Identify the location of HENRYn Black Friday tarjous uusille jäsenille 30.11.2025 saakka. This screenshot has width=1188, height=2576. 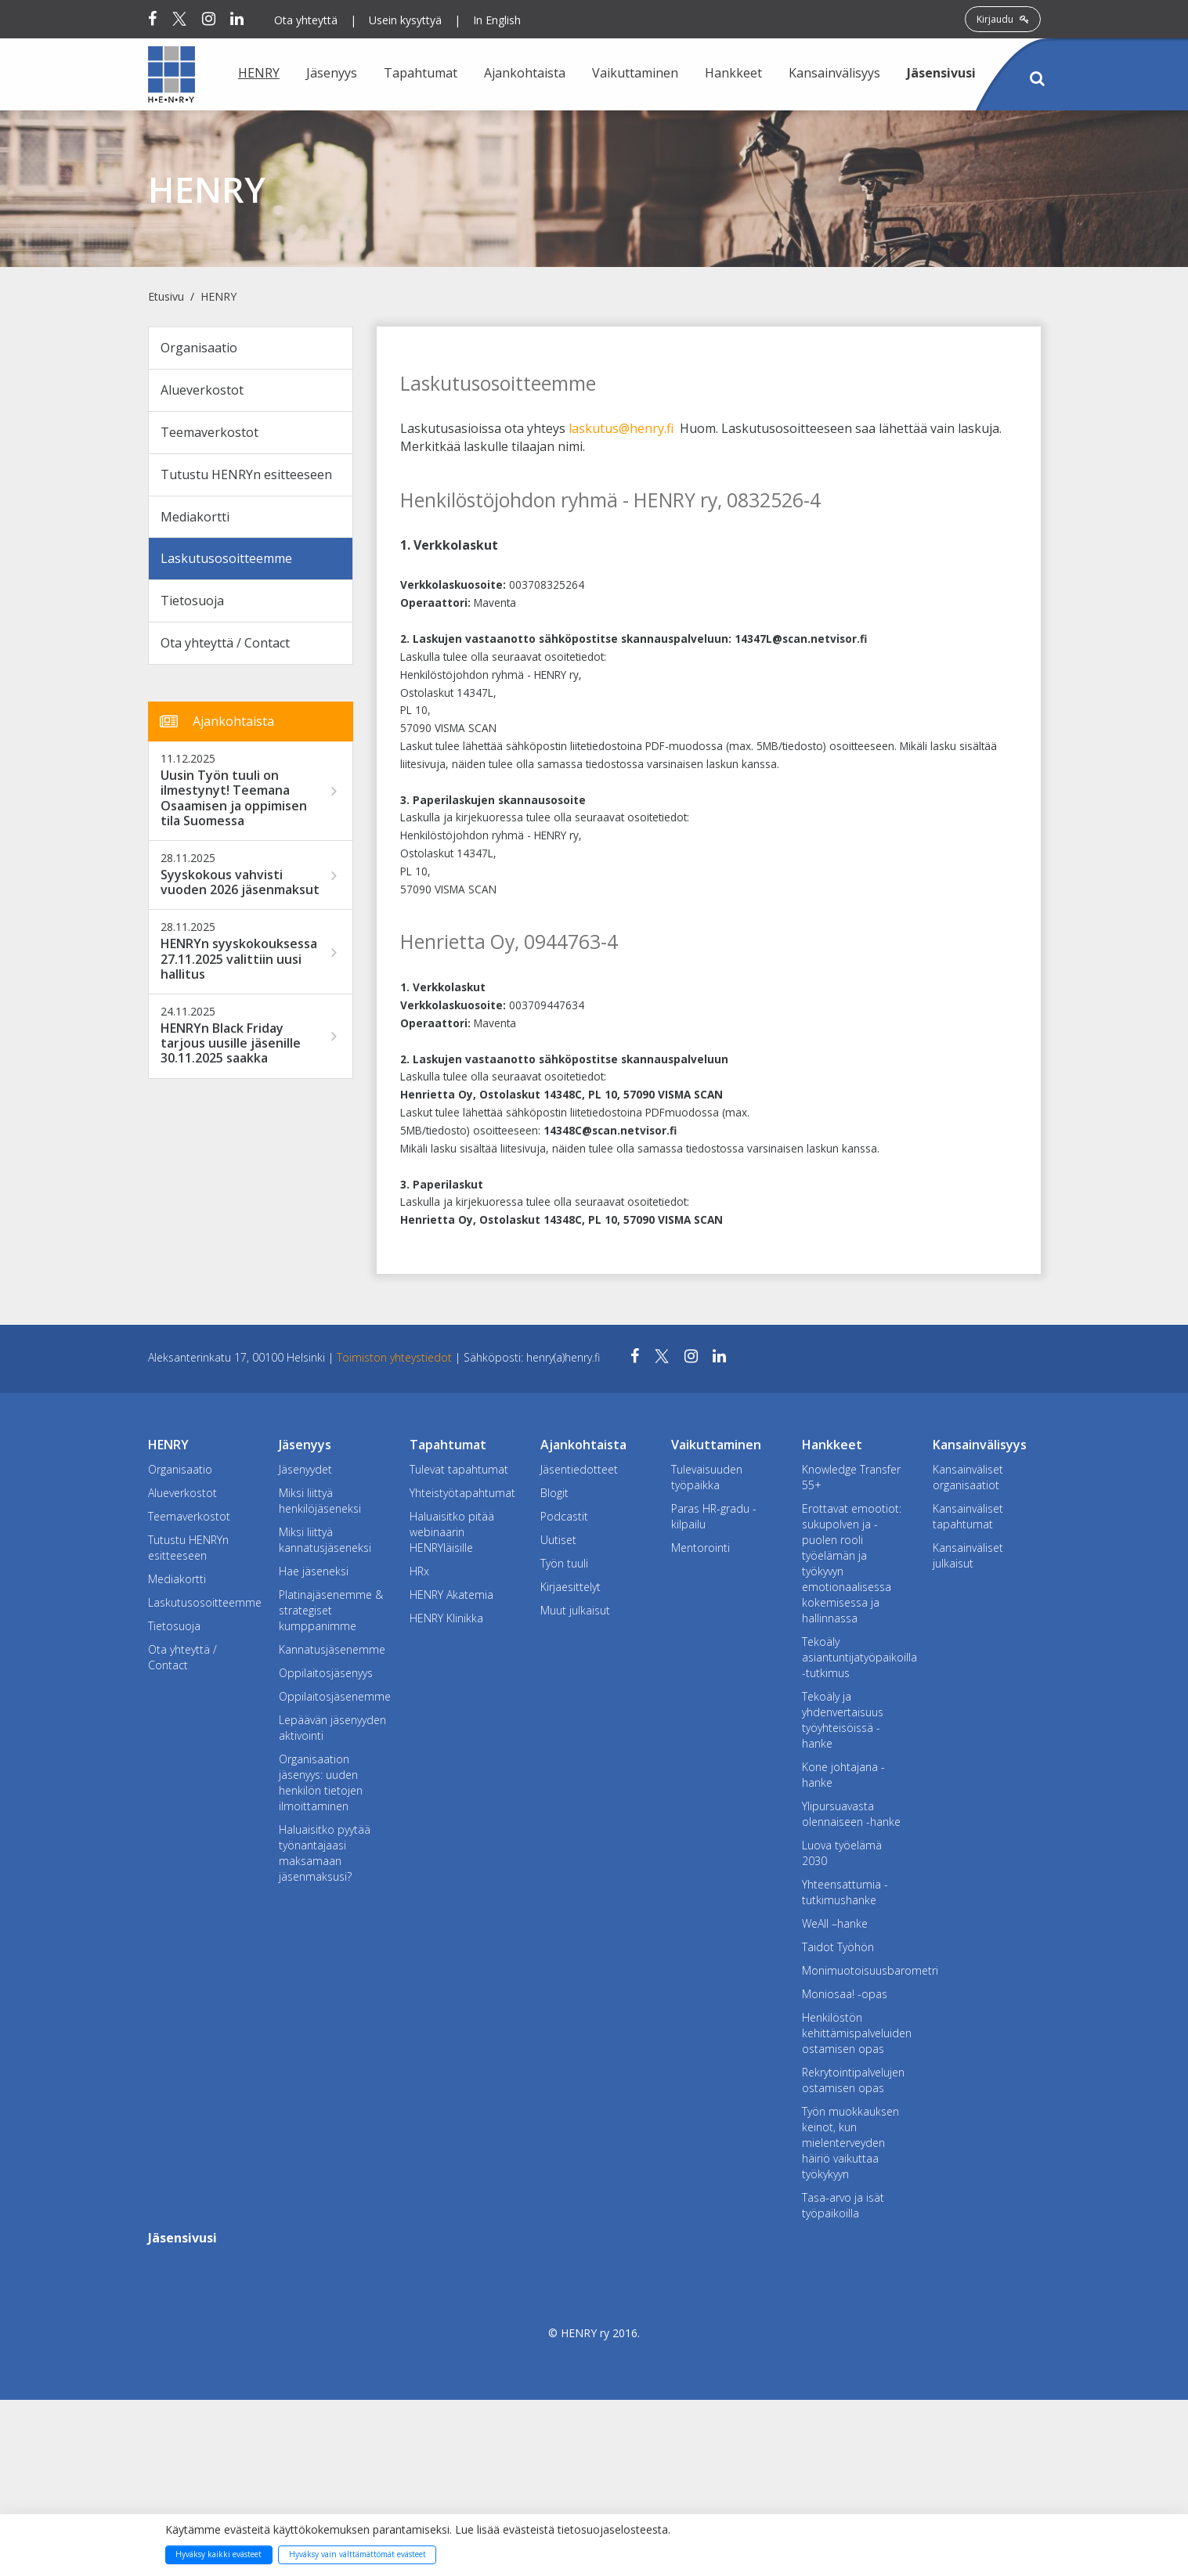
(231, 1043).